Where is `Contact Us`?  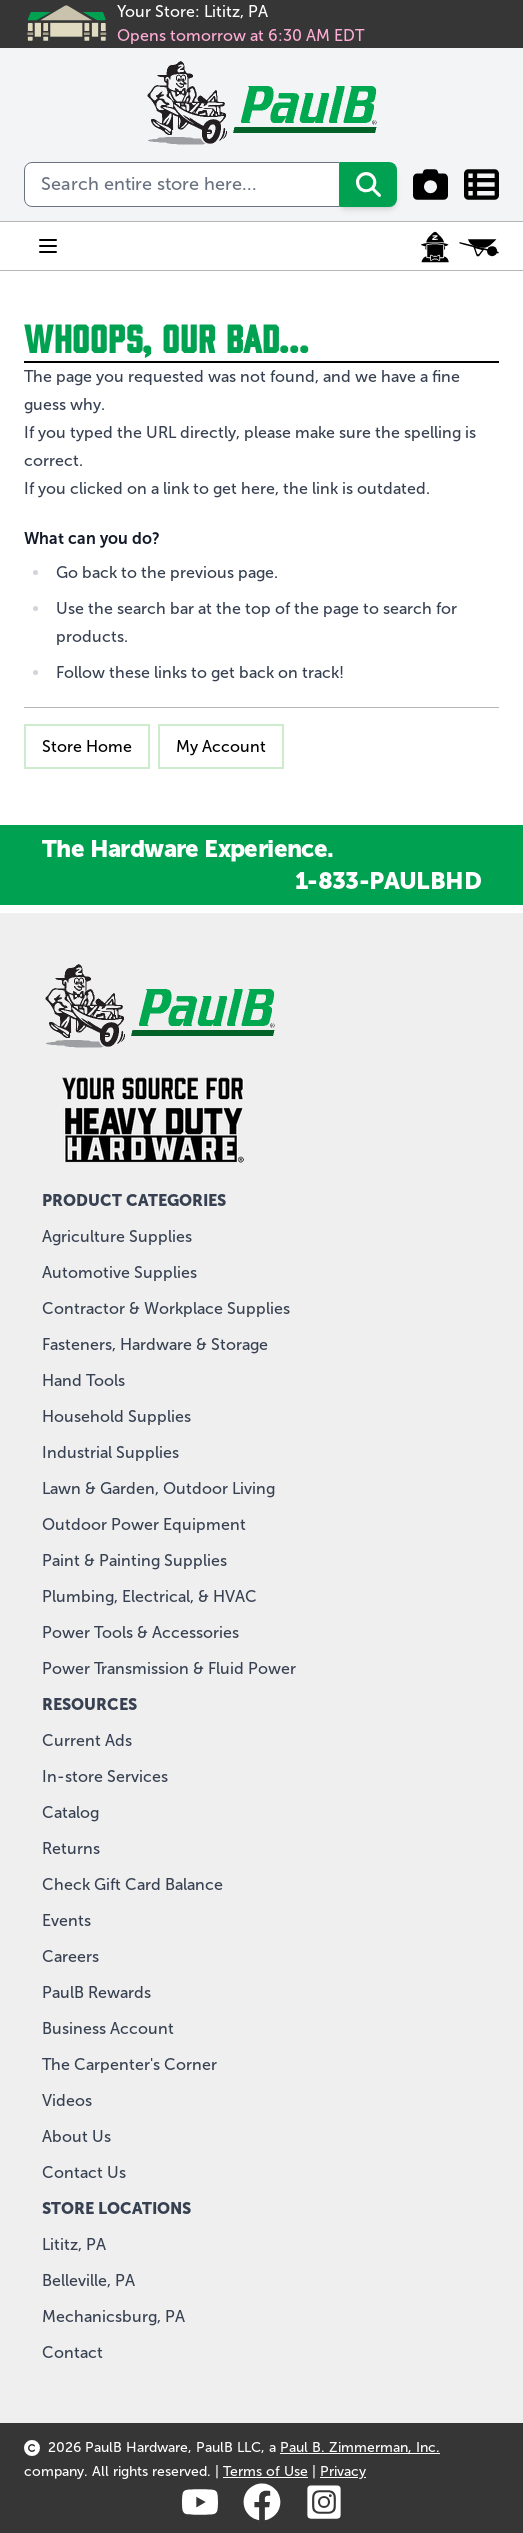 Contact Us is located at coordinates (84, 2172).